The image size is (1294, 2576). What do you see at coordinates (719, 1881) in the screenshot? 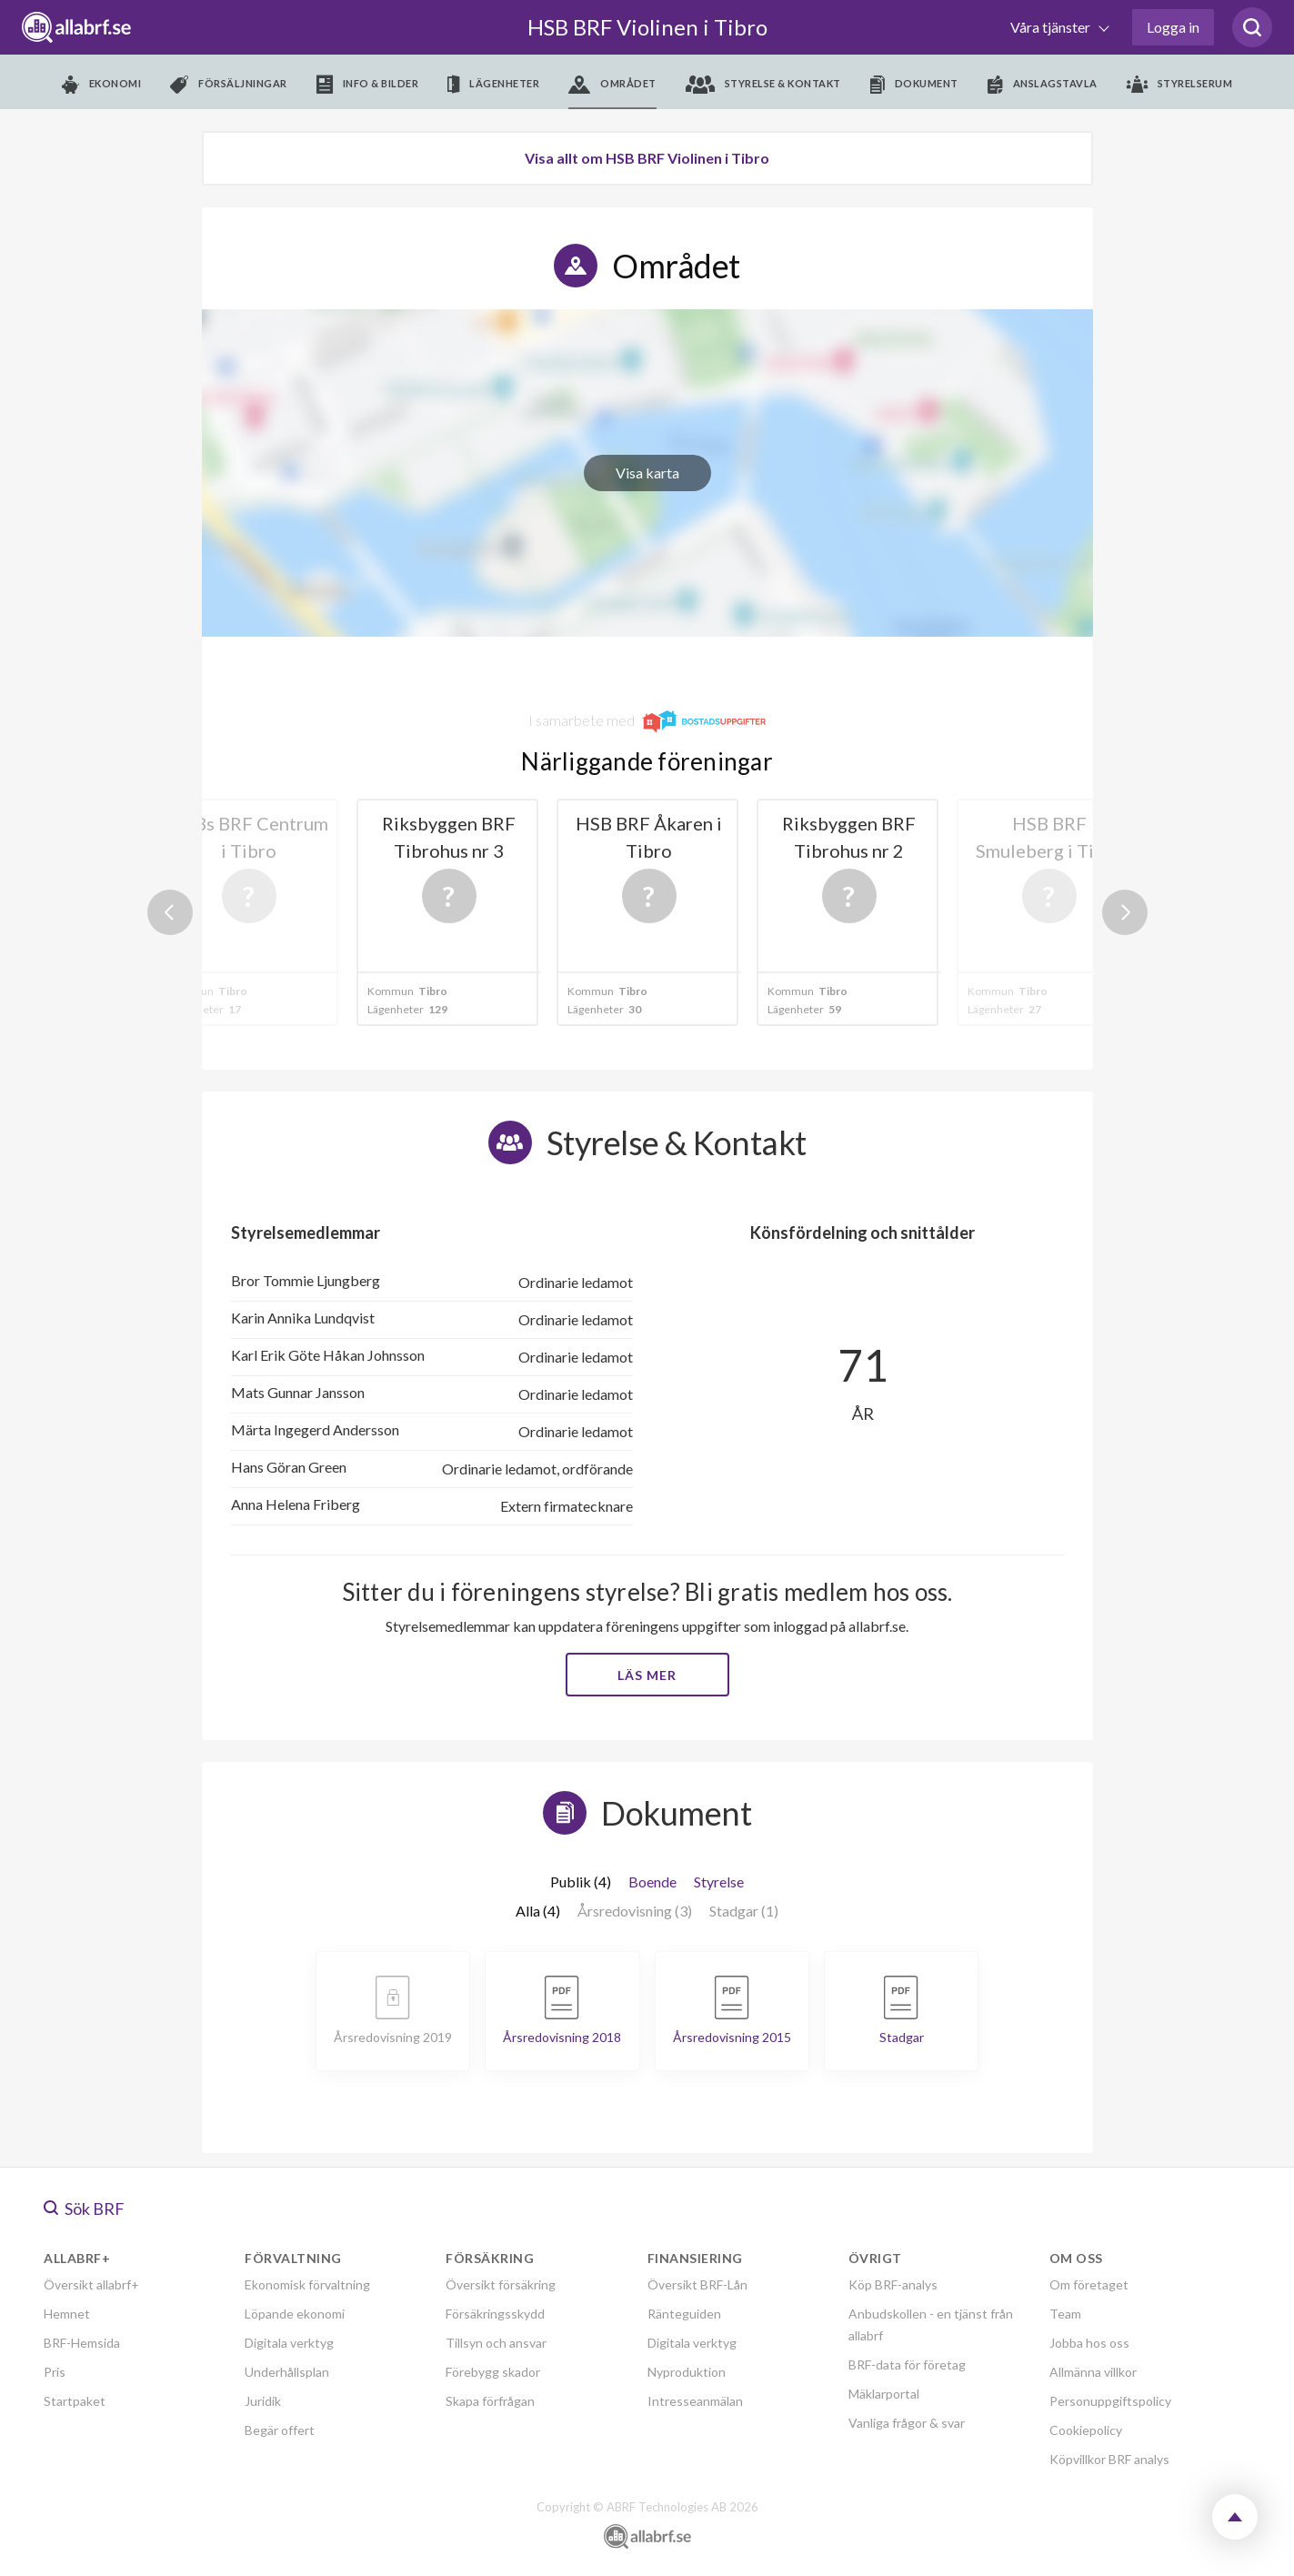
I see `Styrelse` at bounding box center [719, 1881].